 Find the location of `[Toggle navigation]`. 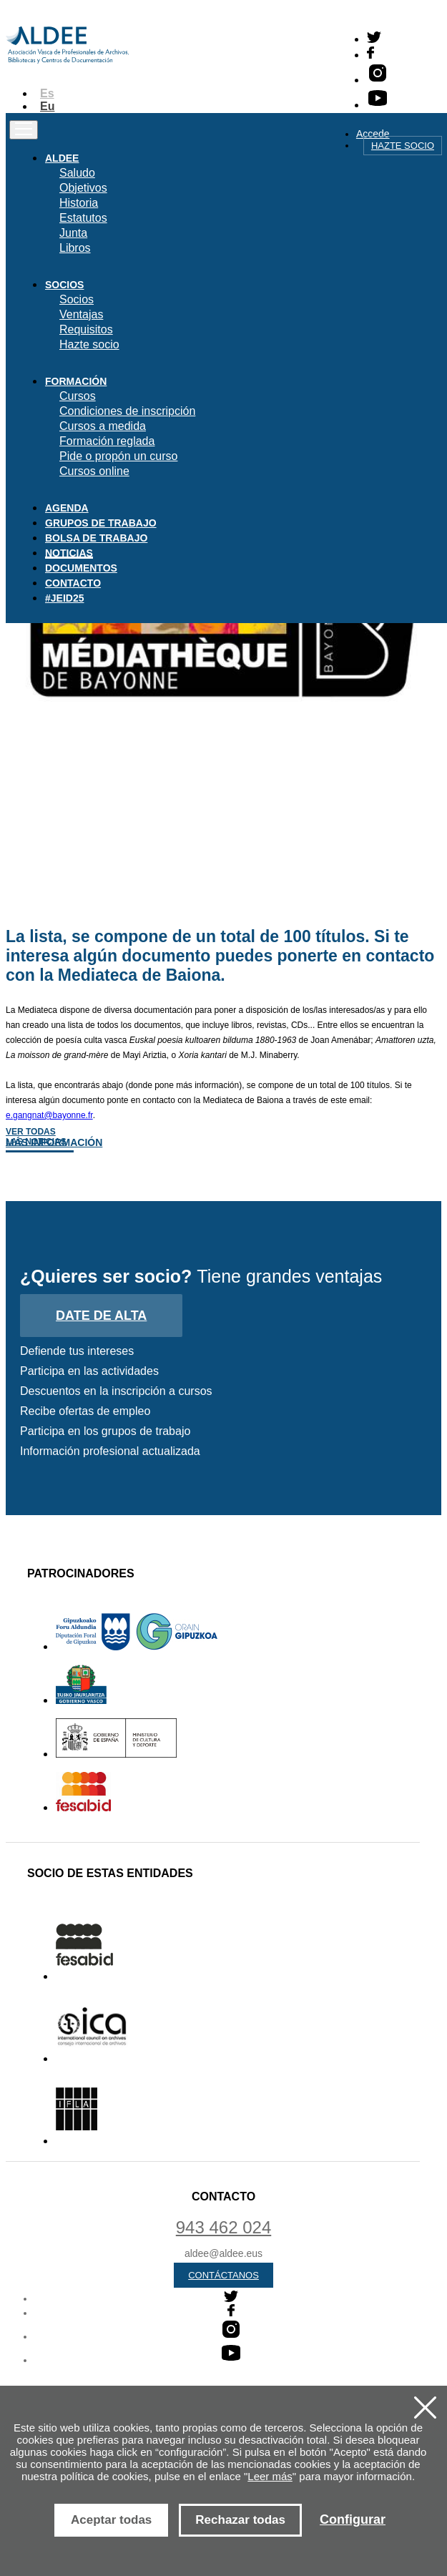

[Toggle navigation] is located at coordinates (23, 129).